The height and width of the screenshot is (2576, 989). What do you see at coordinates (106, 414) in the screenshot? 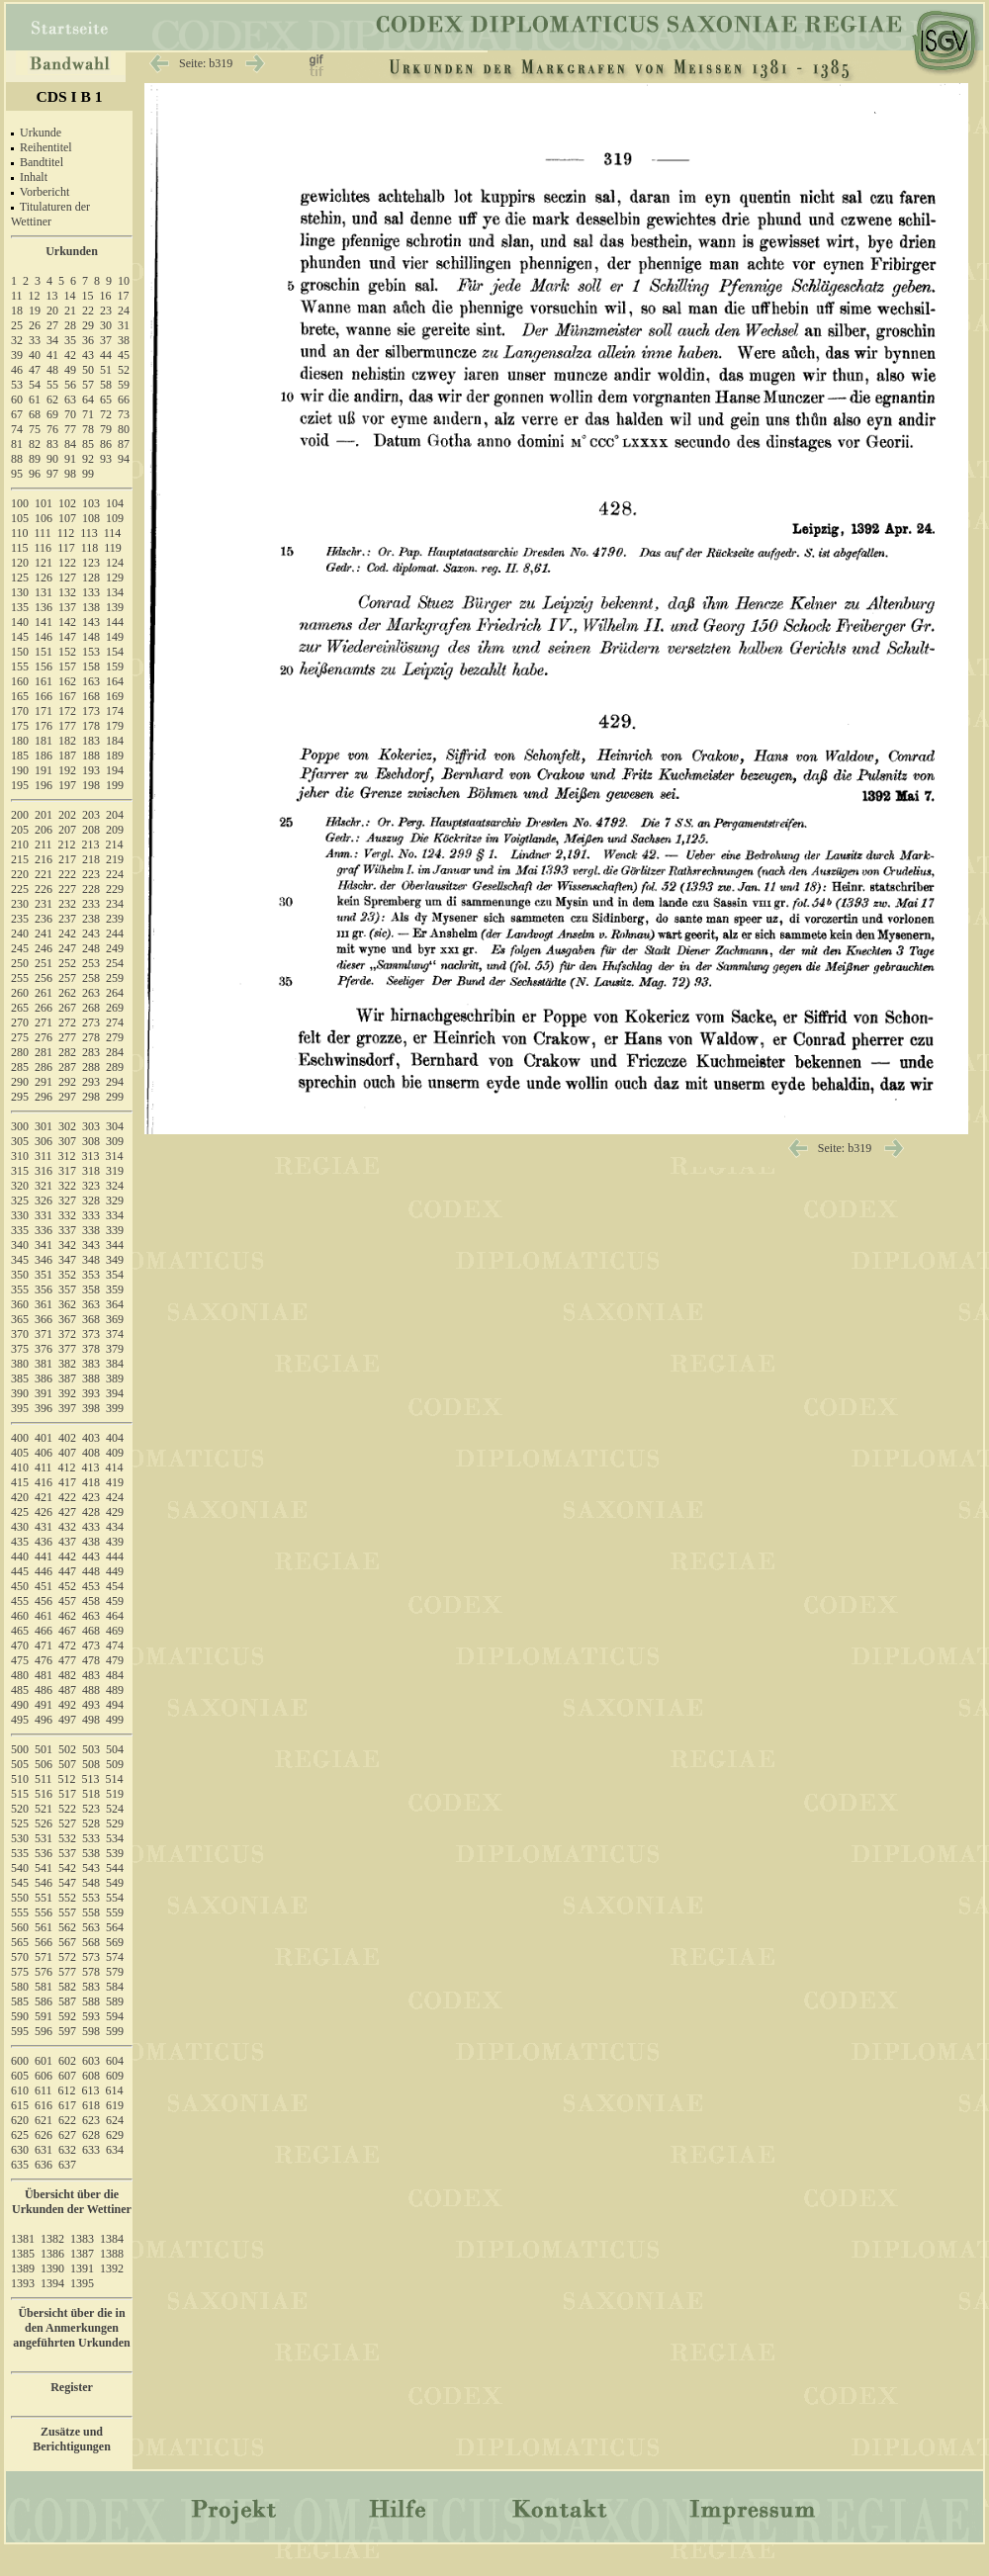
I see `72` at bounding box center [106, 414].